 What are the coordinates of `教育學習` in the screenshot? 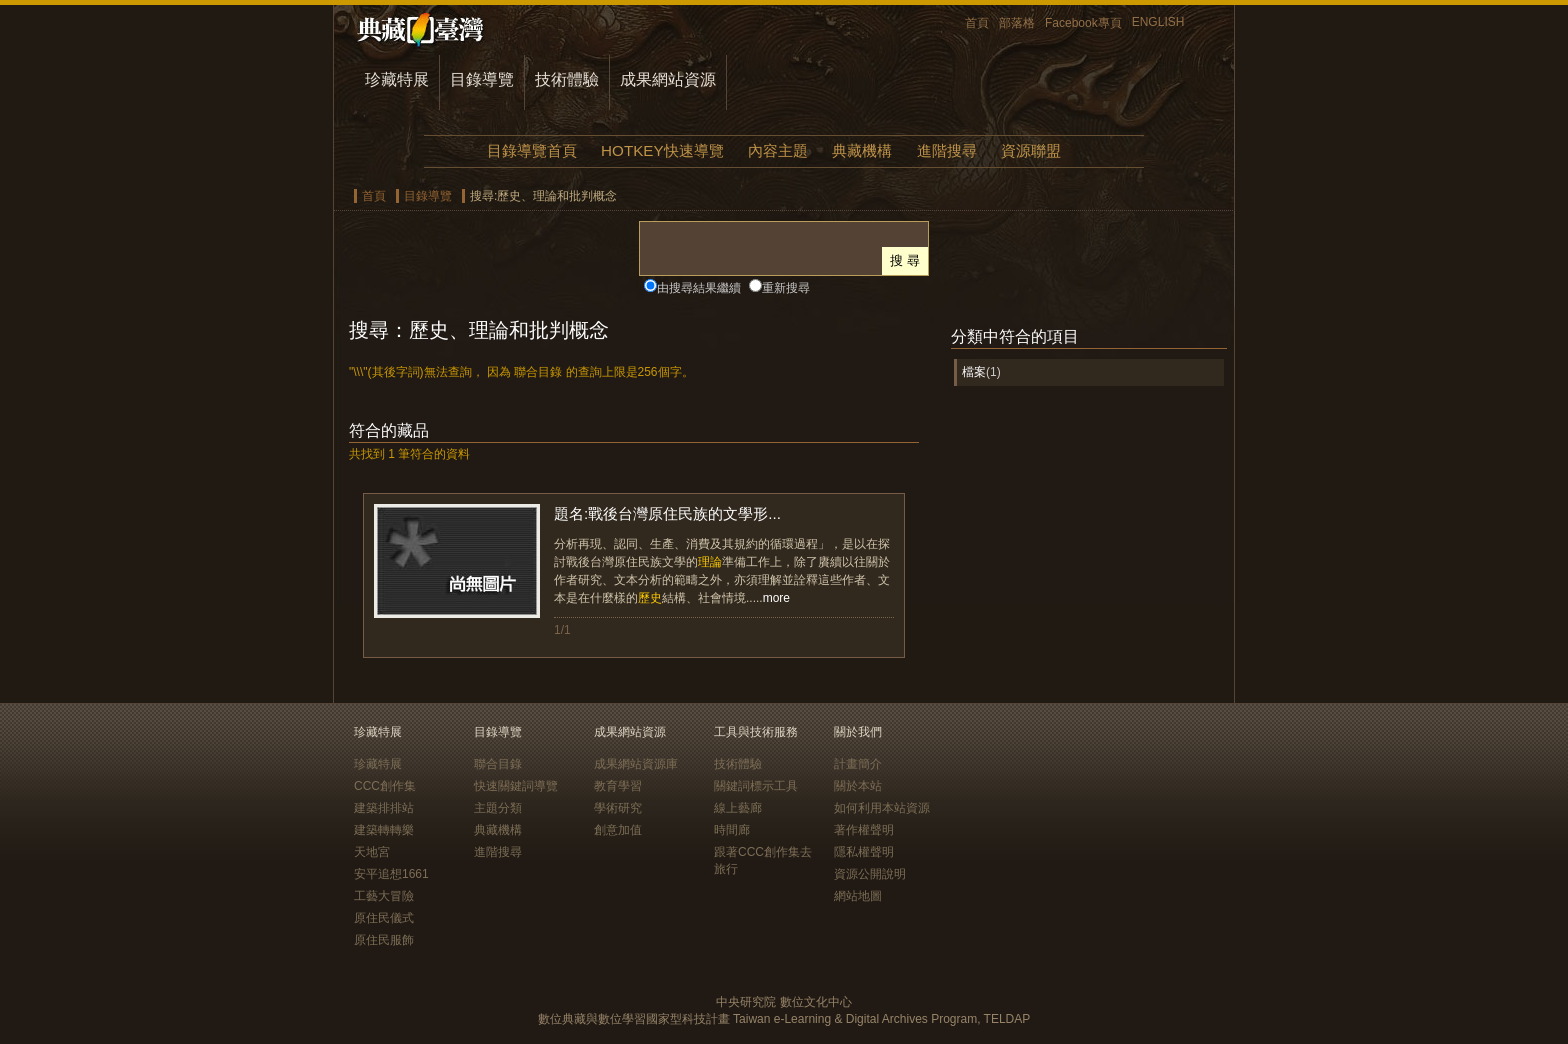 It's located at (618, 786).